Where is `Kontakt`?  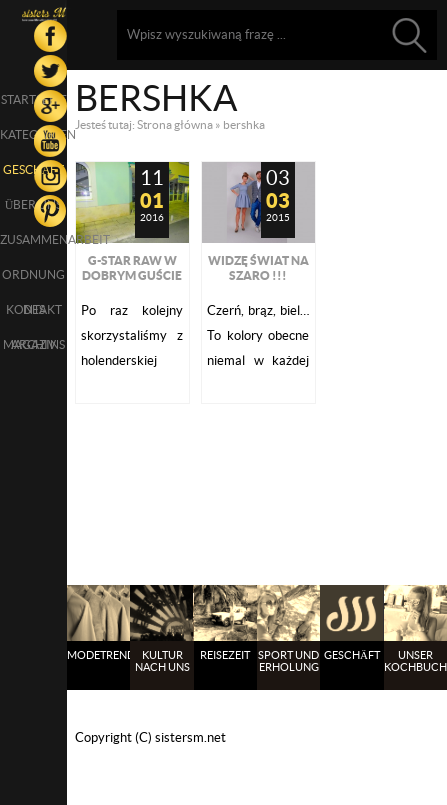 Kontakt is located at coordinates (34, 309).